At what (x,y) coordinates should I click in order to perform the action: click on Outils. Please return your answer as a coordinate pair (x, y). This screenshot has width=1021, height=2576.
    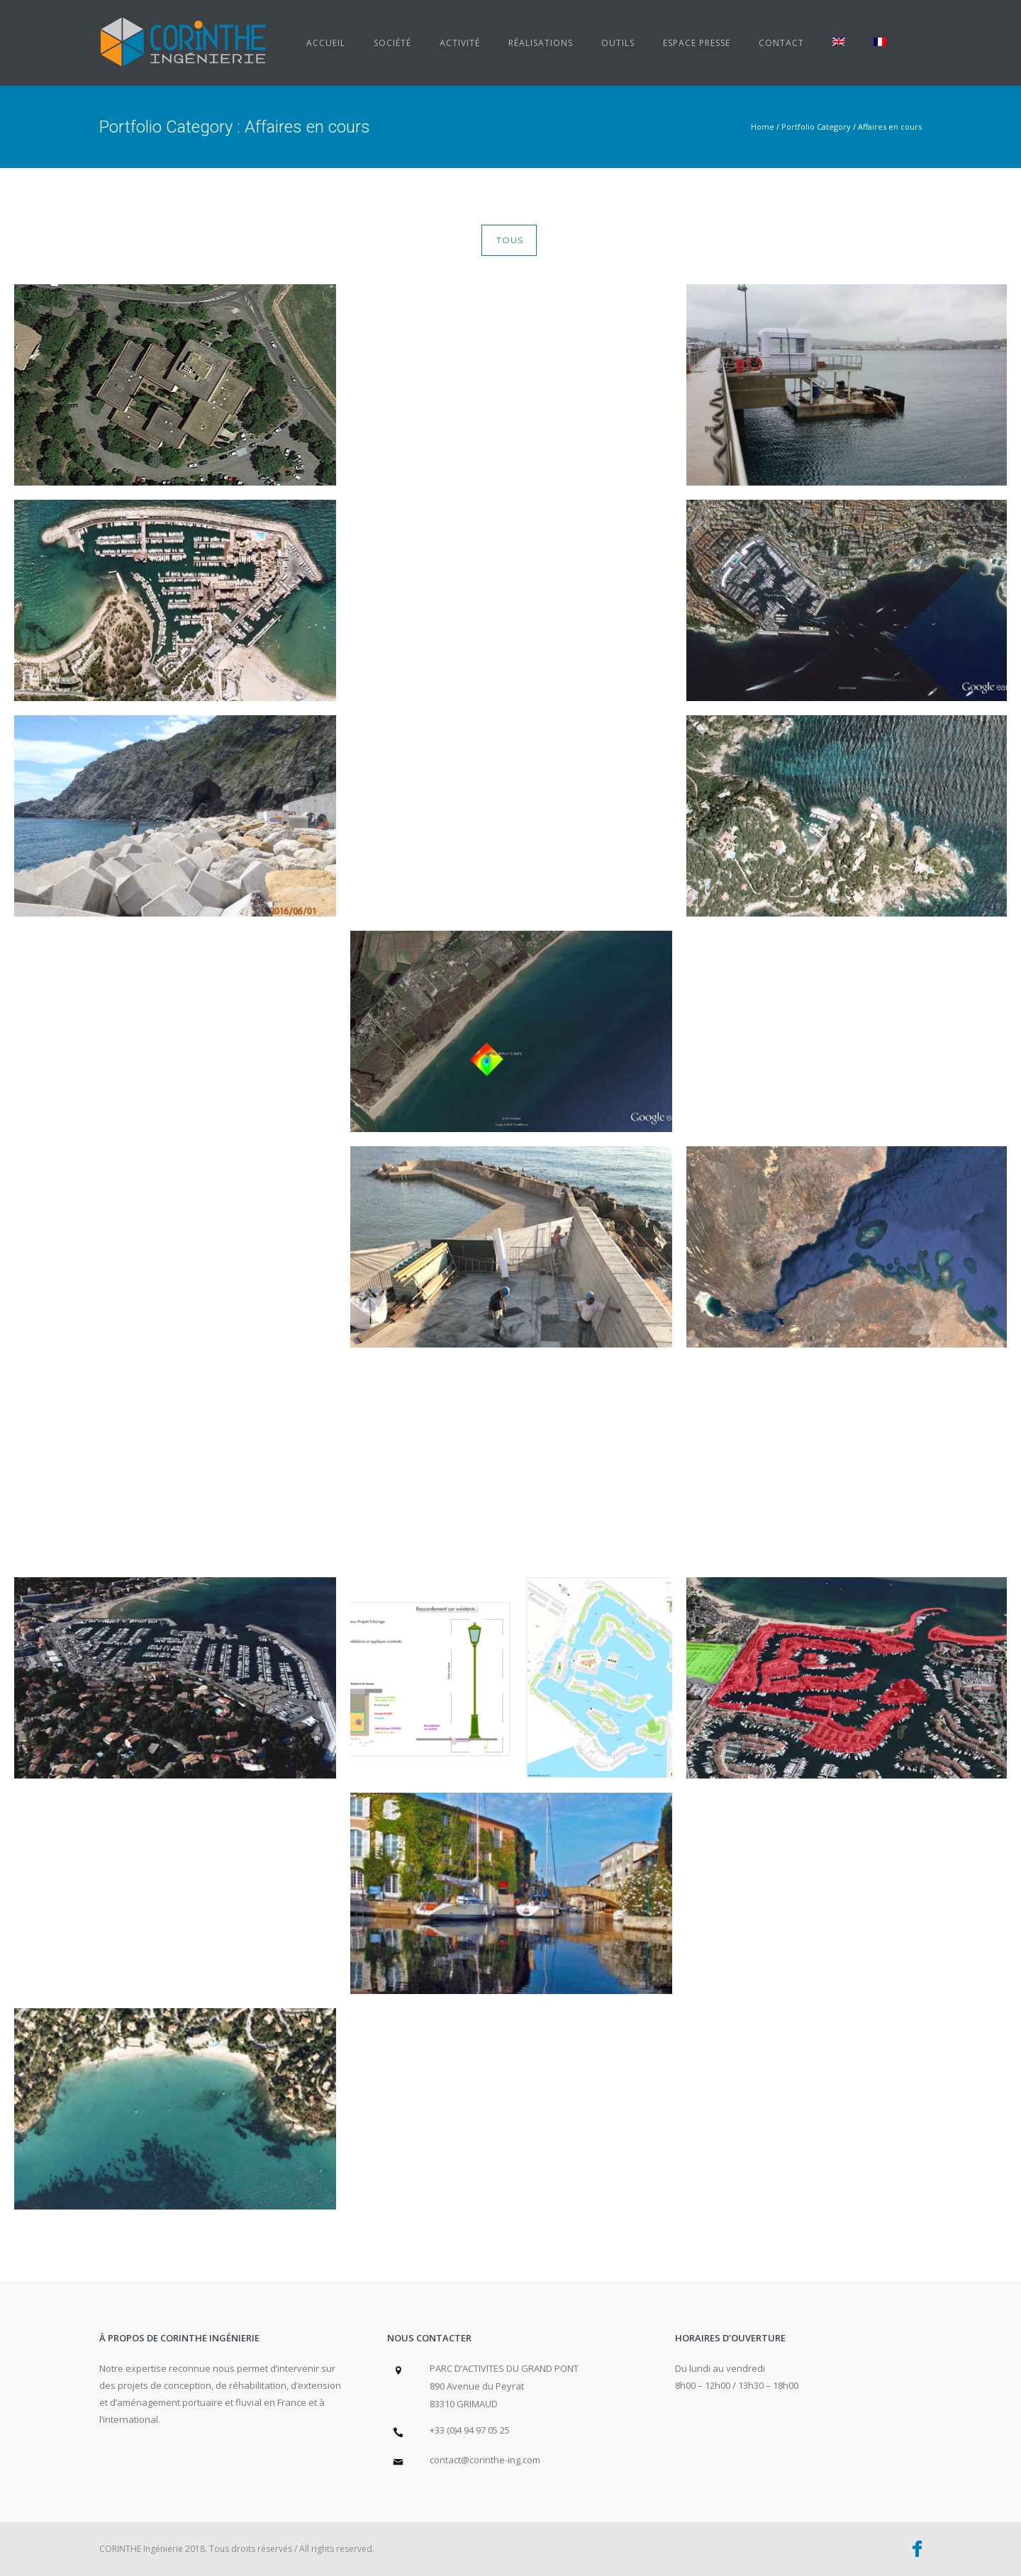
    Looking at the image, I should click on (618, 43).